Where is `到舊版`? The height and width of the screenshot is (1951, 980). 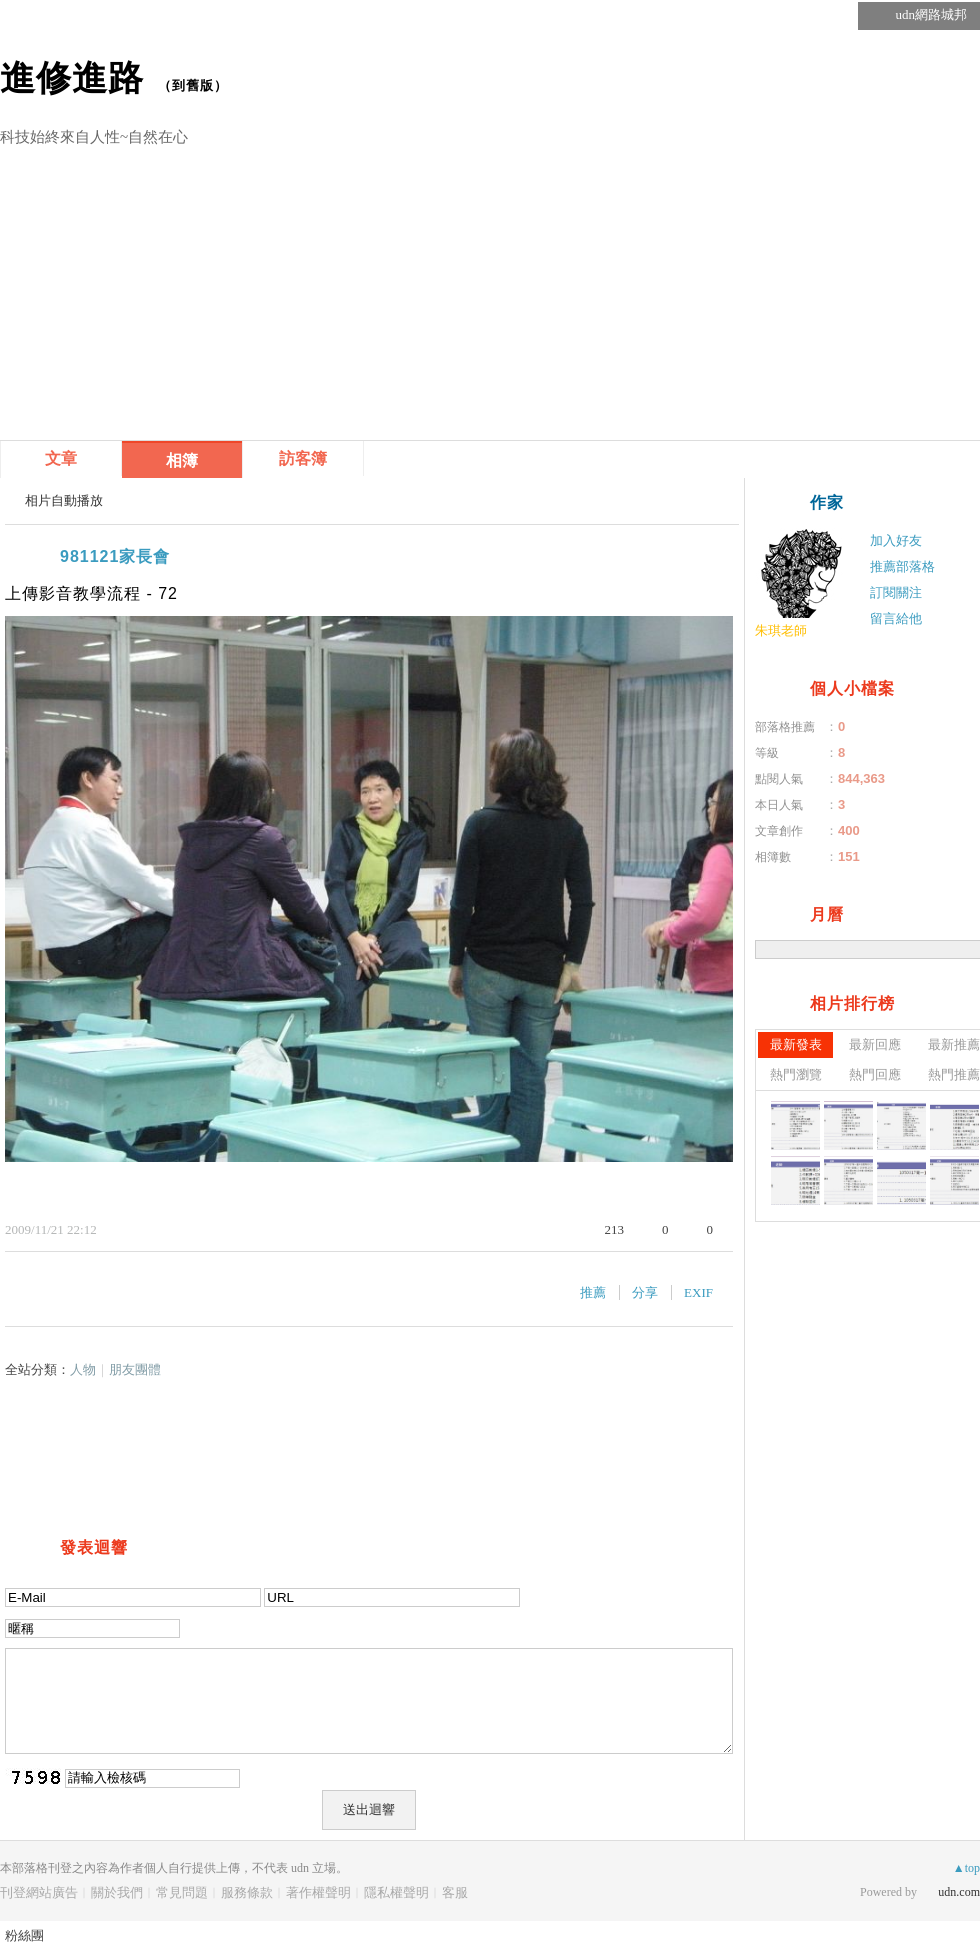 到舊版 is located at coordinates (193, 85).